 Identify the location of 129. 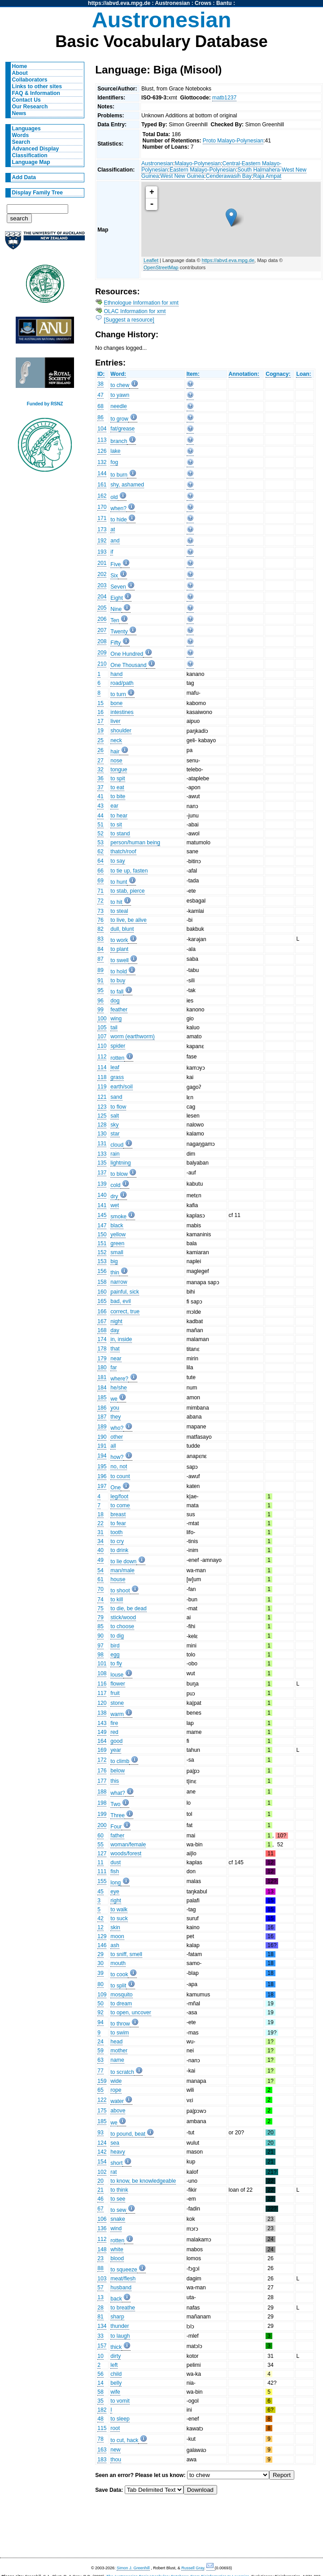
(101, 1936).